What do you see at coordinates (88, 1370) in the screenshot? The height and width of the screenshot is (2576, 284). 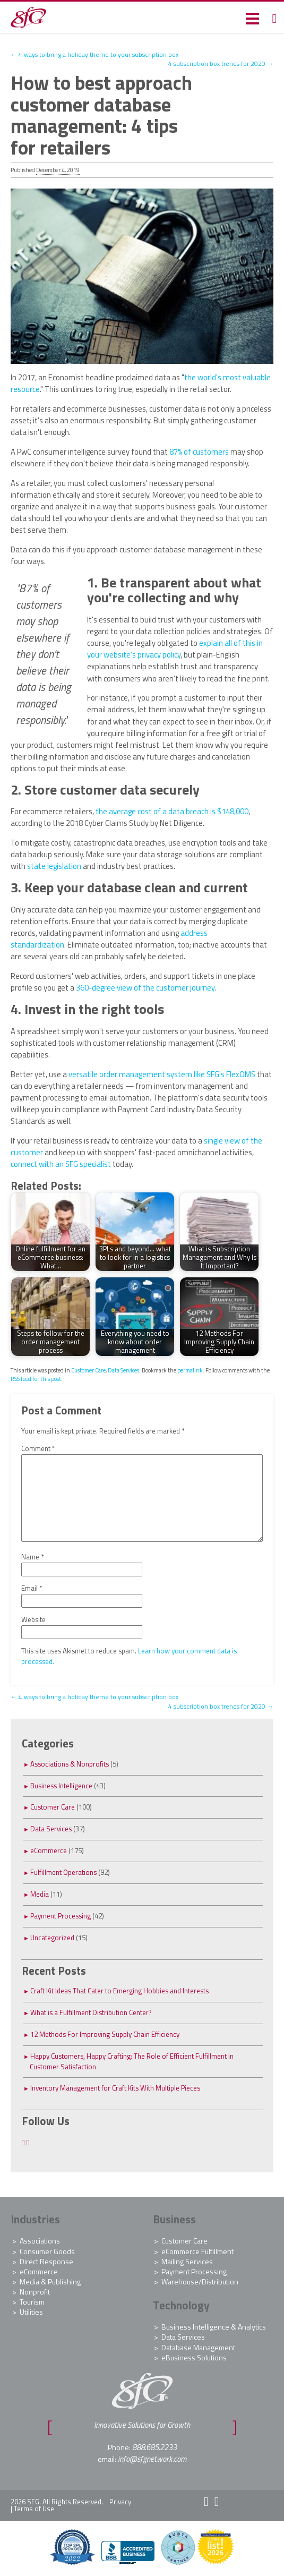 I see `Customer Care` at bounding box center [88, 1370].